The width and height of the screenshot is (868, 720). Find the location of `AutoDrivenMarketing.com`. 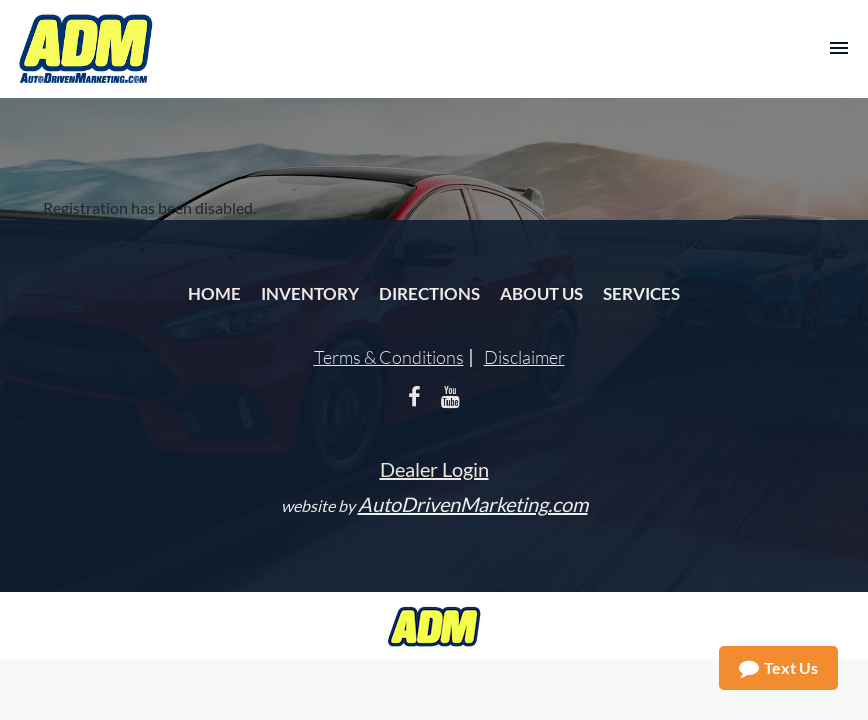

AutoDrivenMarketing.com is located at coordinates (473, 504).